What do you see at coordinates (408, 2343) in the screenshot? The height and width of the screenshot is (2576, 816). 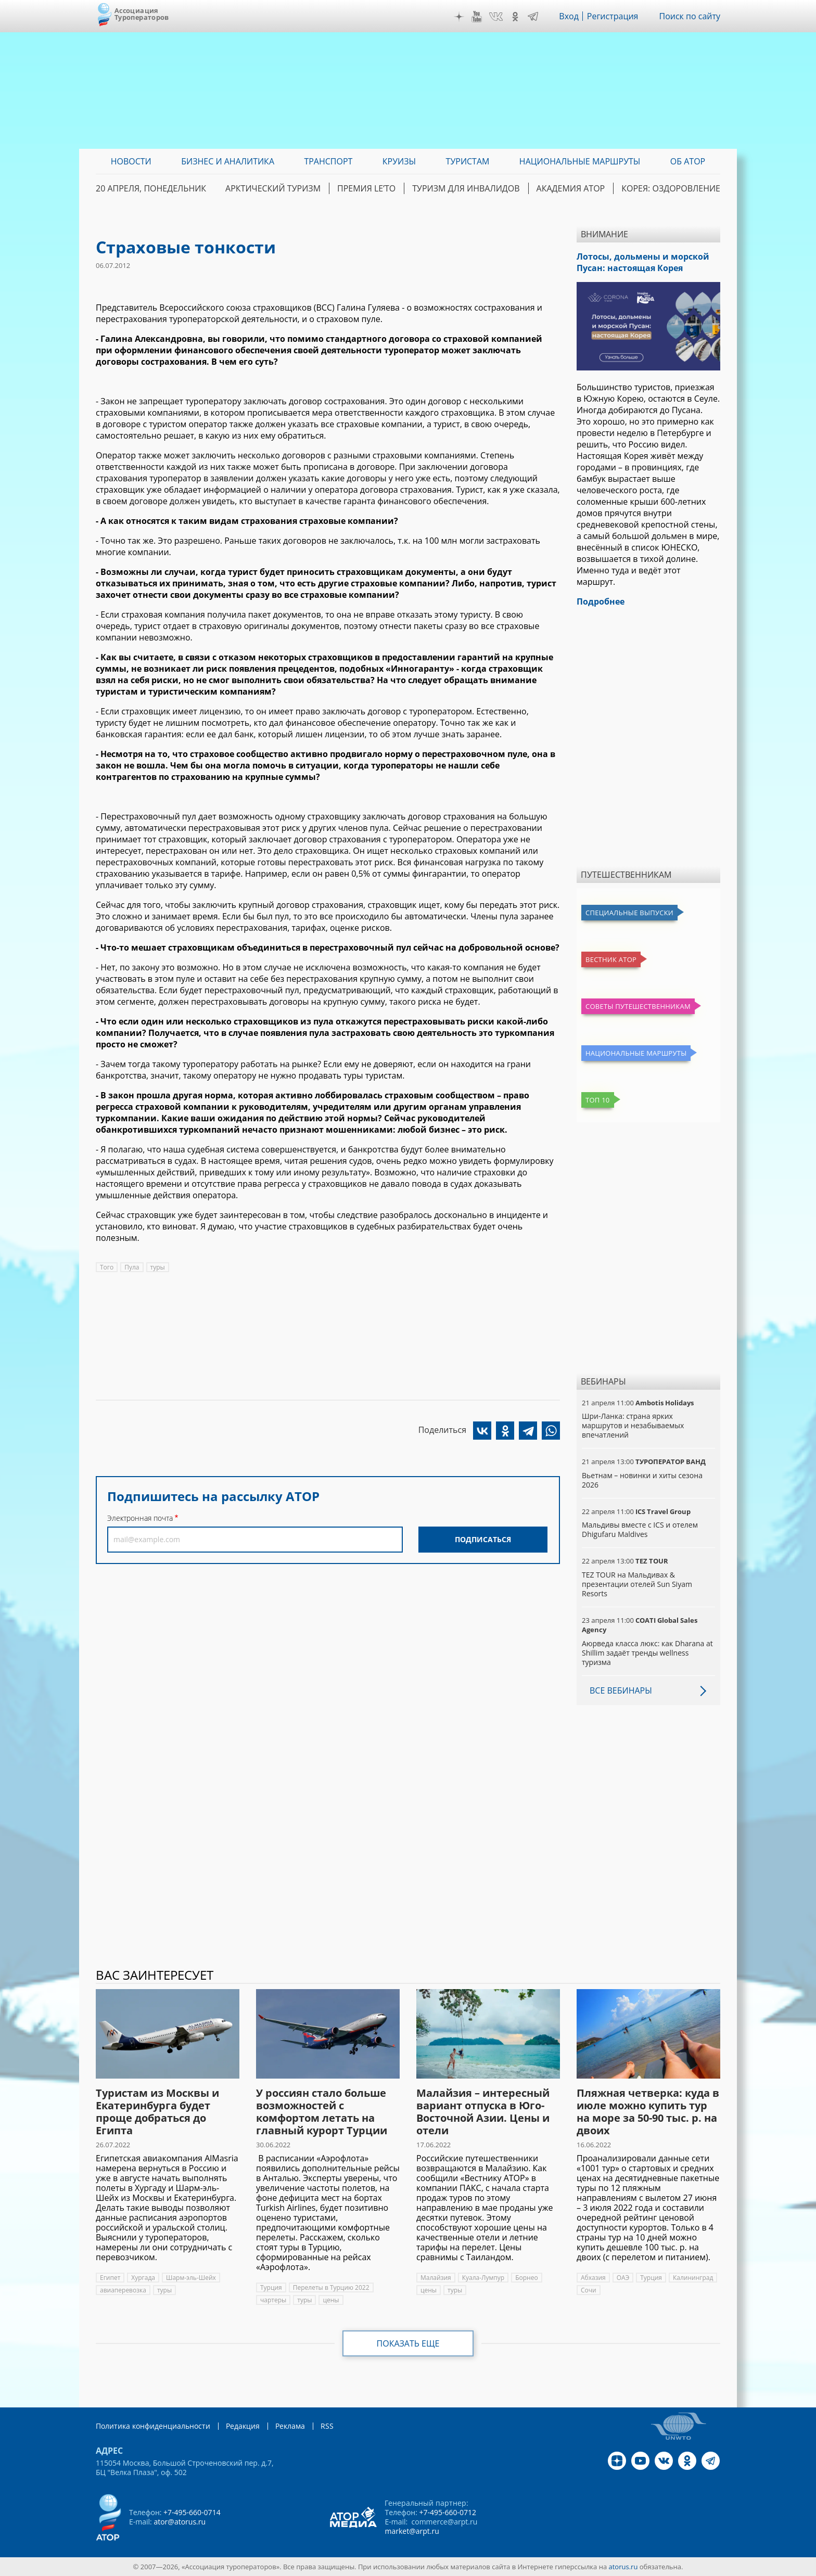 I see `Показать еще` at bounding box center [408, 2343].